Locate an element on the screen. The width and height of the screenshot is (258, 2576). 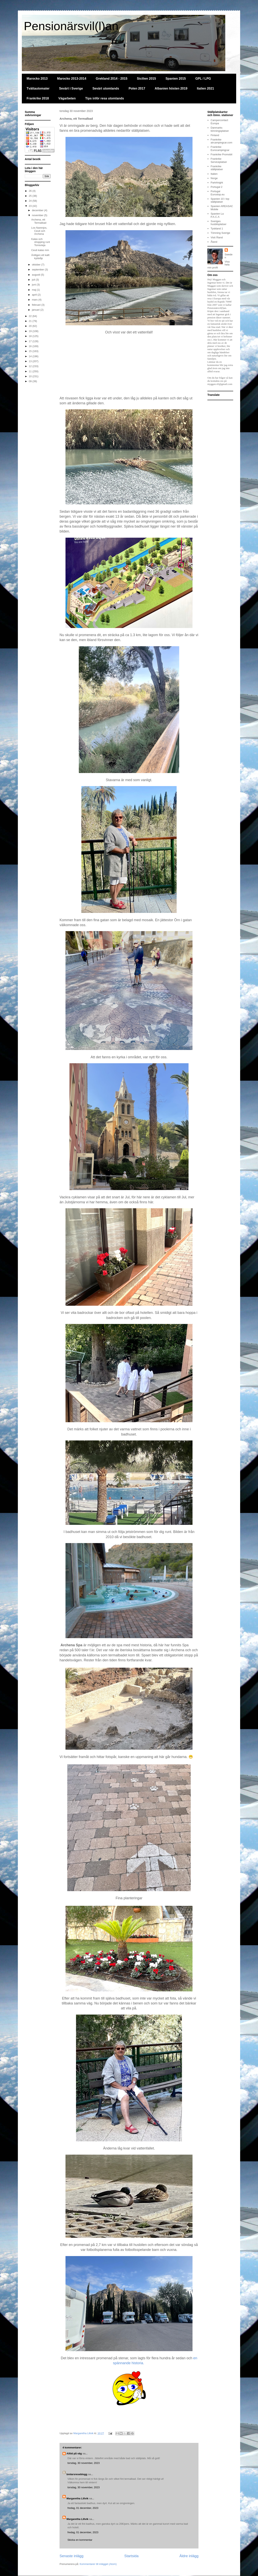
Skicka en kommentar is located at coordinates (79, 2539).